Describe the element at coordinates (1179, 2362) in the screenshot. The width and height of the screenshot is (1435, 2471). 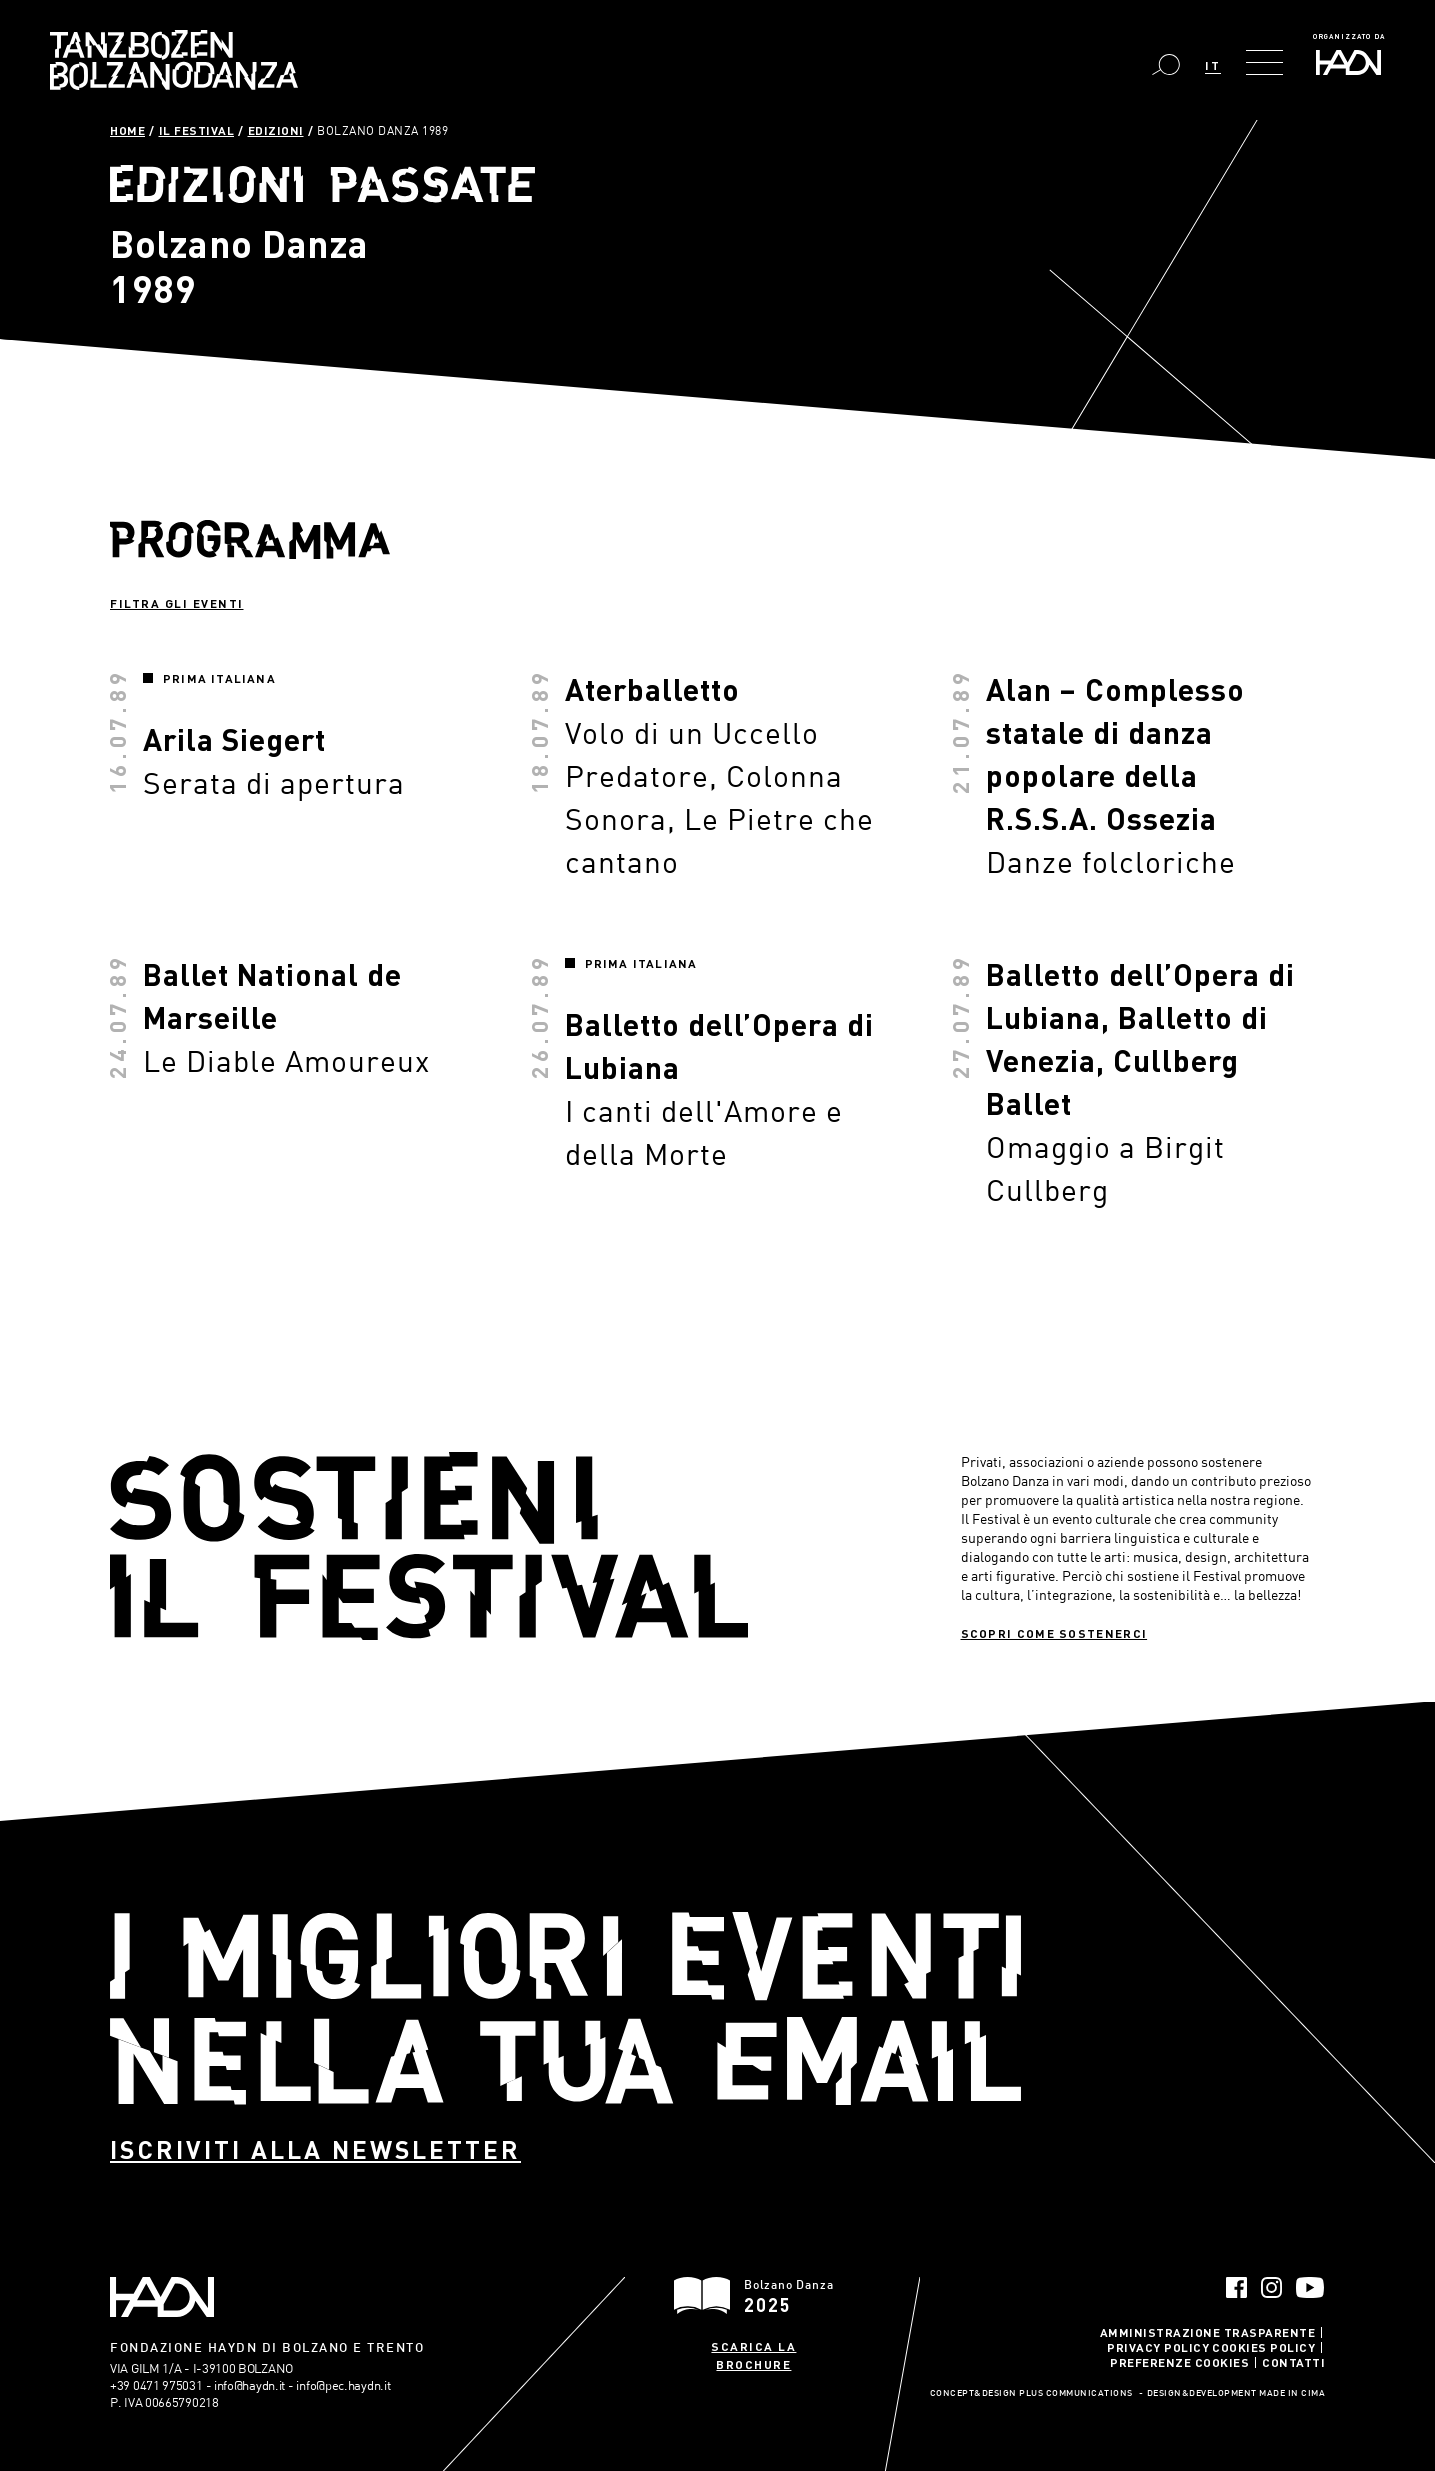
I see `Preferenze Cookies` at that location.